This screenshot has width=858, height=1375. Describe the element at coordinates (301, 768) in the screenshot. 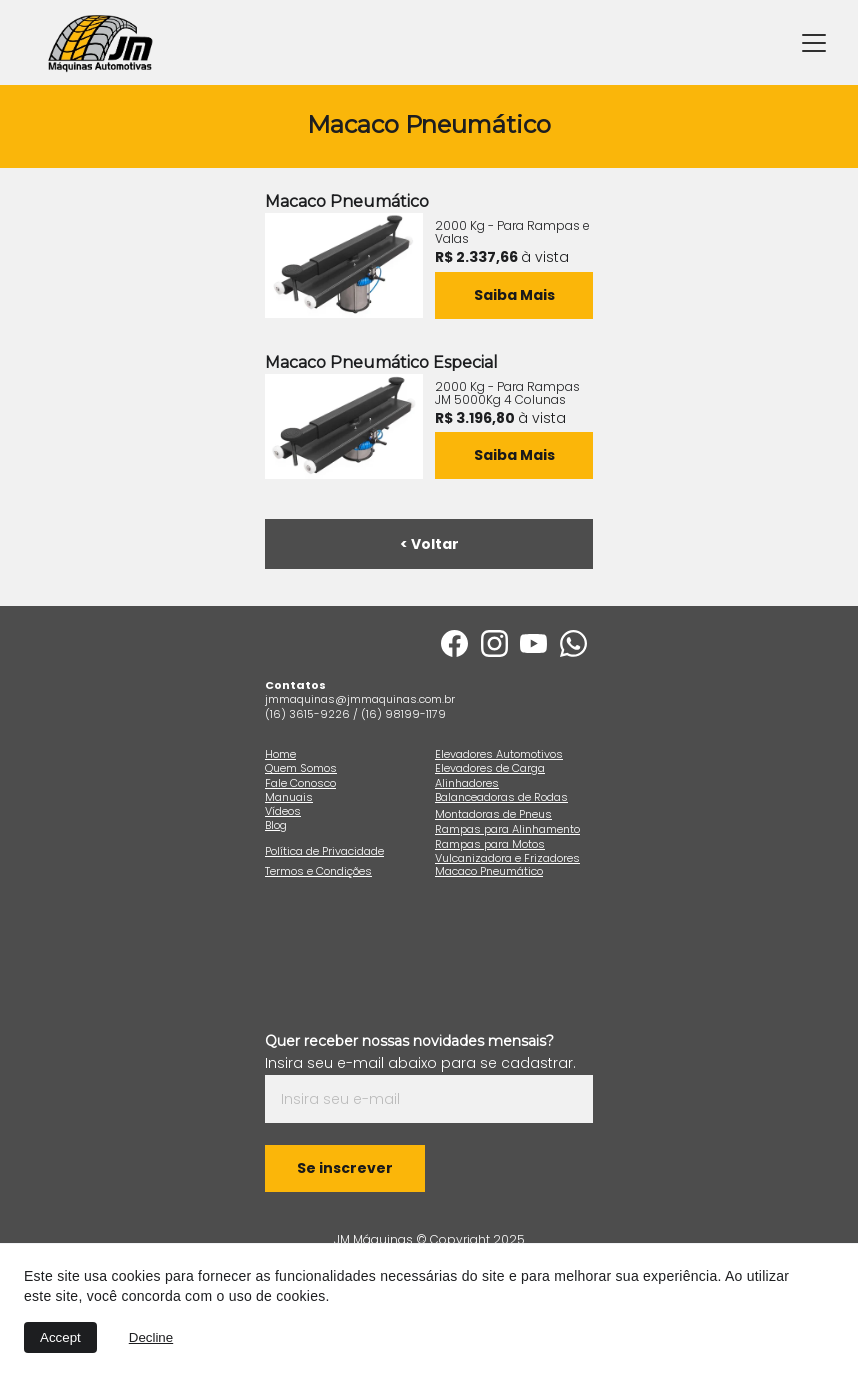

I see `Quem Somos` at that location.